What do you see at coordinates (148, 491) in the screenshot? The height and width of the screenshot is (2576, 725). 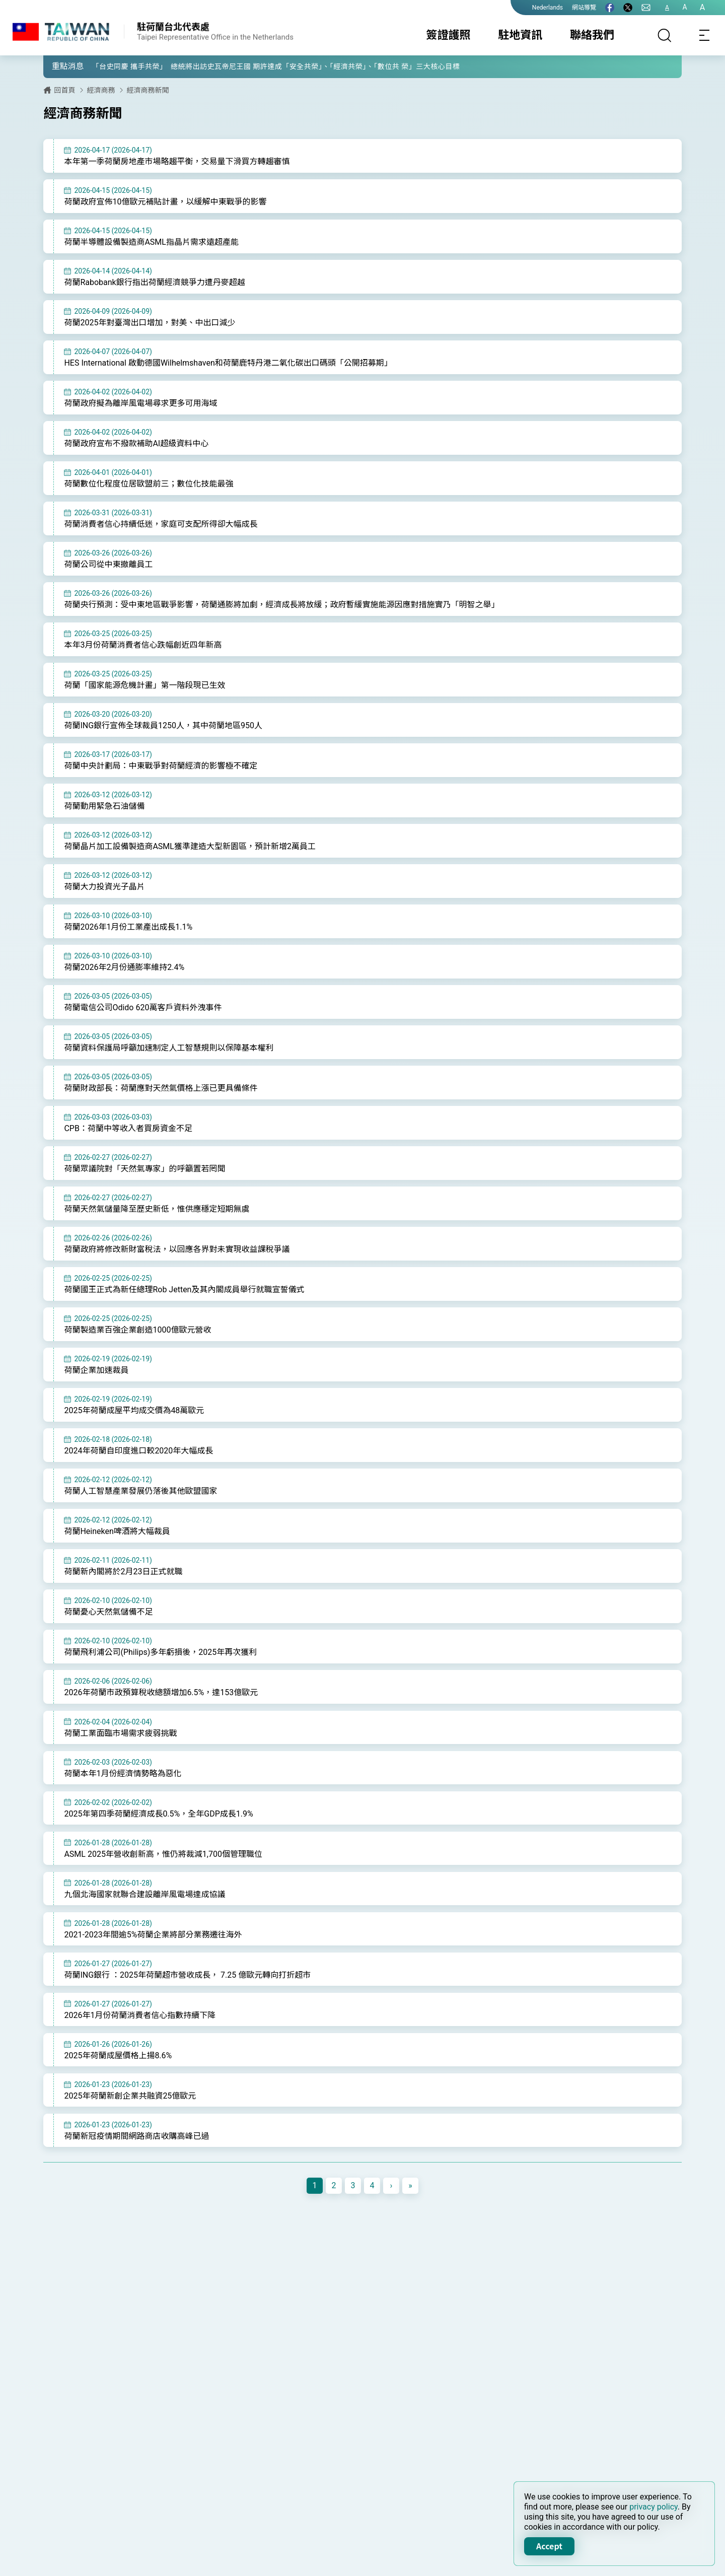 I see `荷蘭數位化程度位居歐盟前三；數位化技能最強` at bounding box center [148, 491].